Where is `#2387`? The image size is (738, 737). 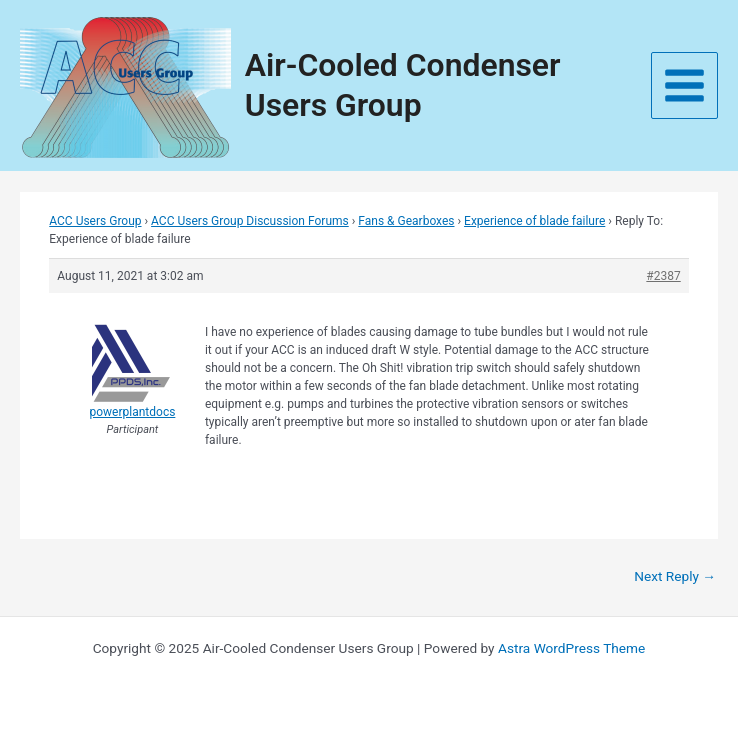
#2387 is located at coordinates (663, 276).